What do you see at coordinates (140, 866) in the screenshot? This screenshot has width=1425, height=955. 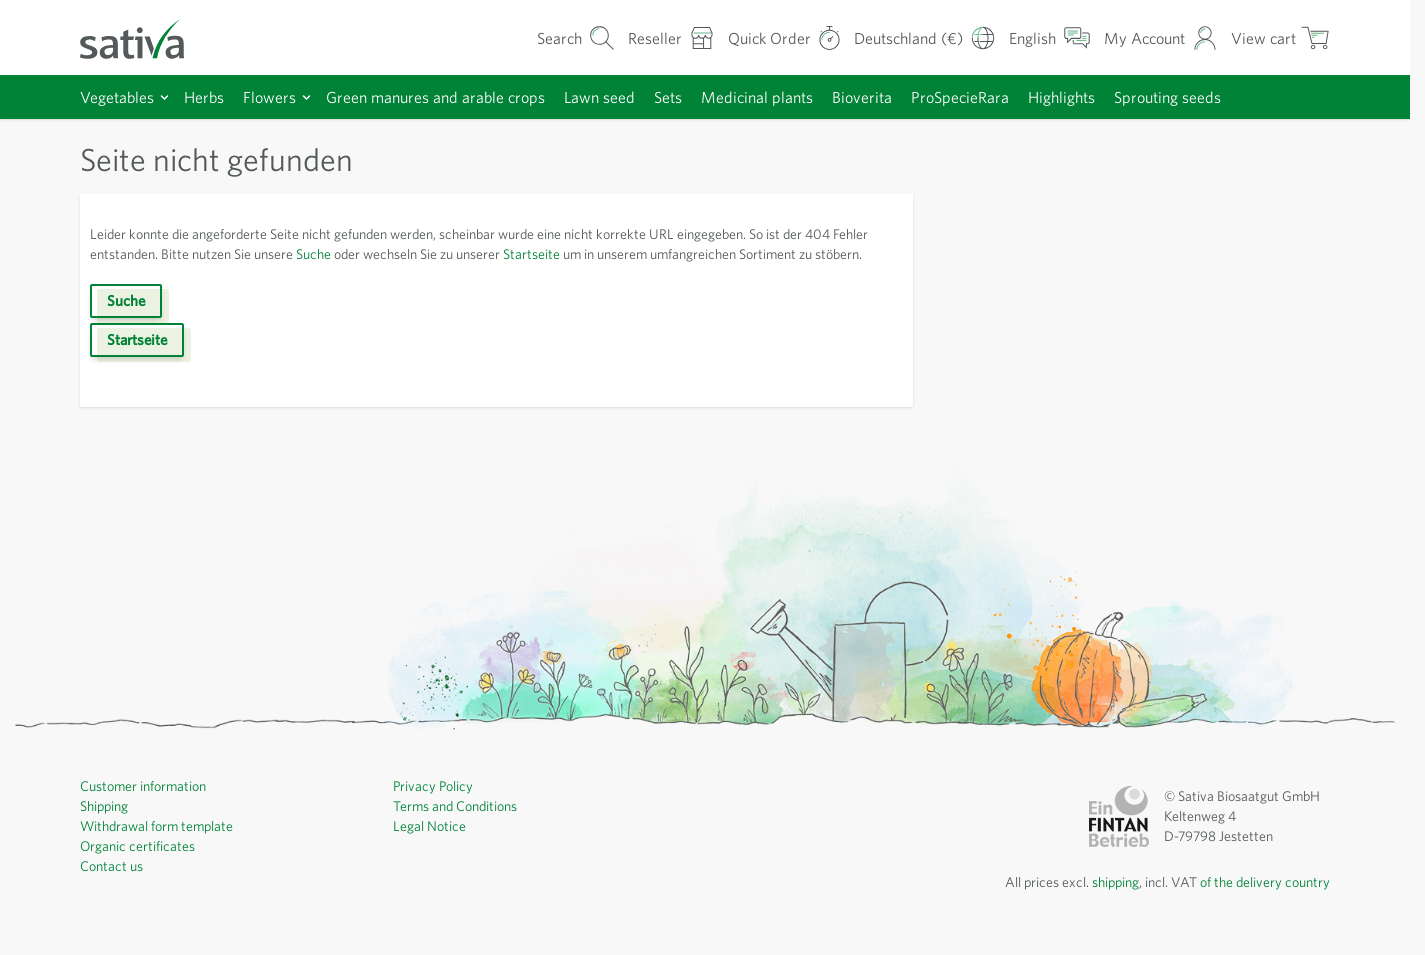 I see `Organic certificates` at bounding box center [140, 866].